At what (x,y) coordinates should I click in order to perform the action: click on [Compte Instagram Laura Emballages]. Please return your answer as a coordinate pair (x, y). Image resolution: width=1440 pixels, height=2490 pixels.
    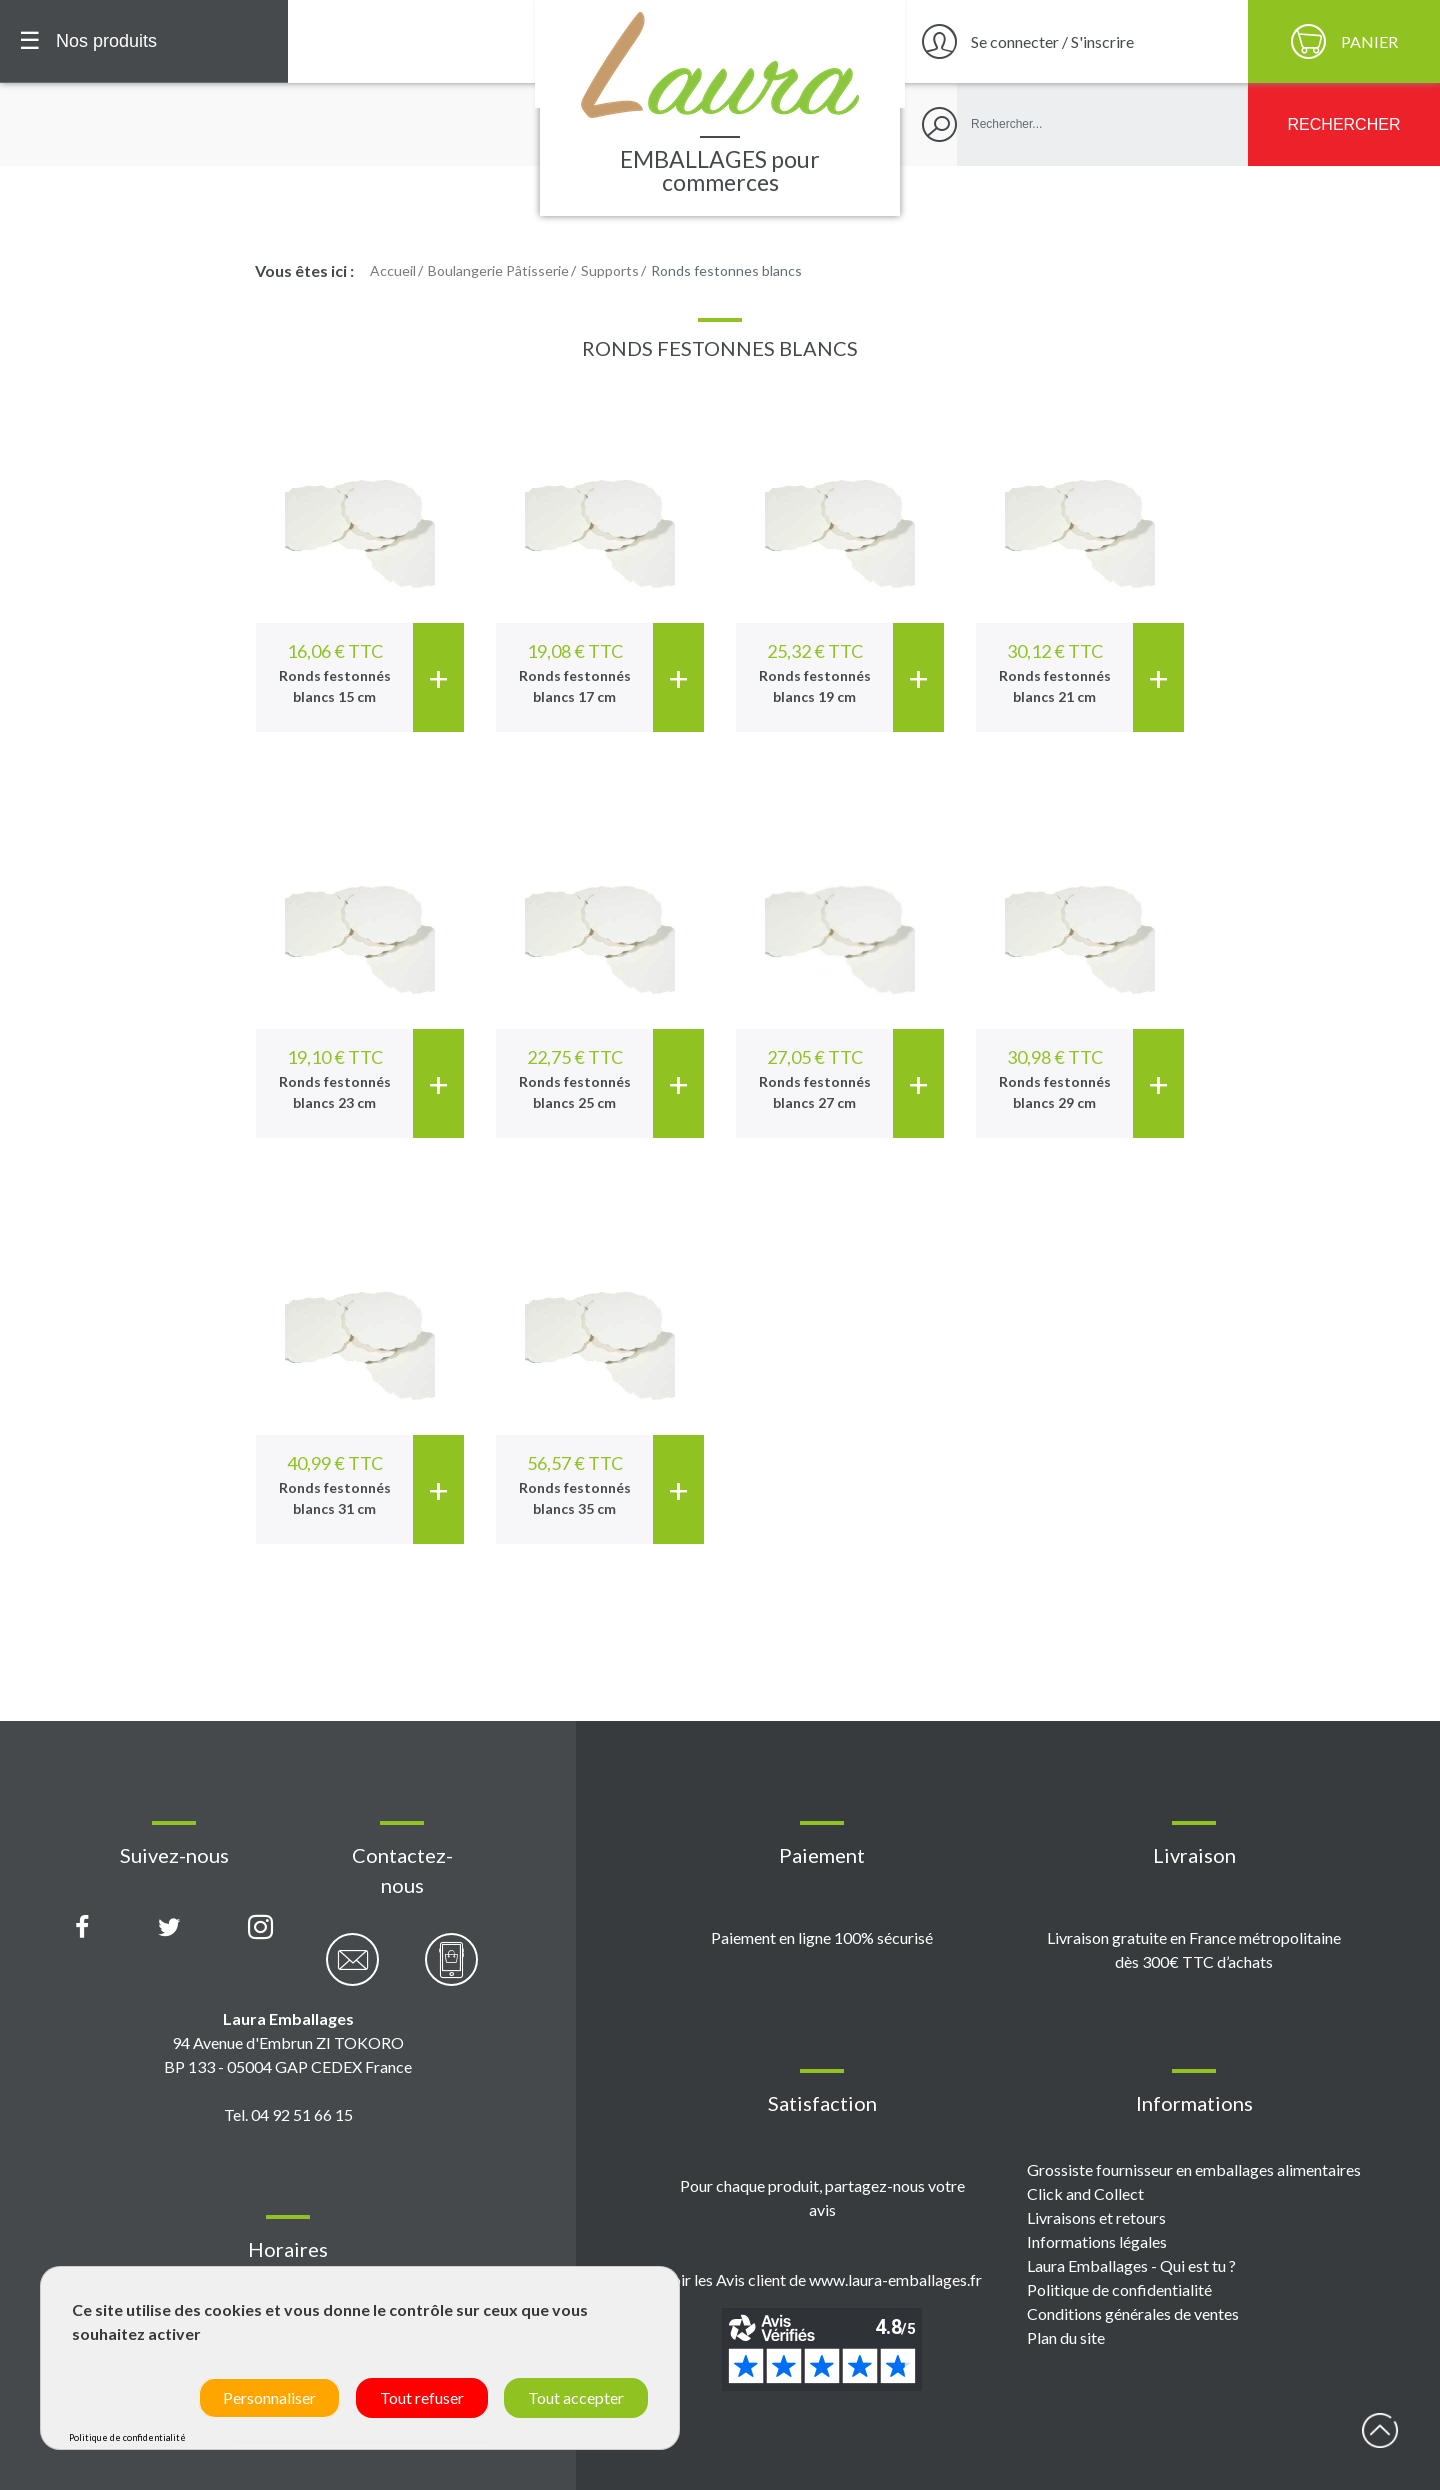
    Looking at the image, I should click on (260, 1928).